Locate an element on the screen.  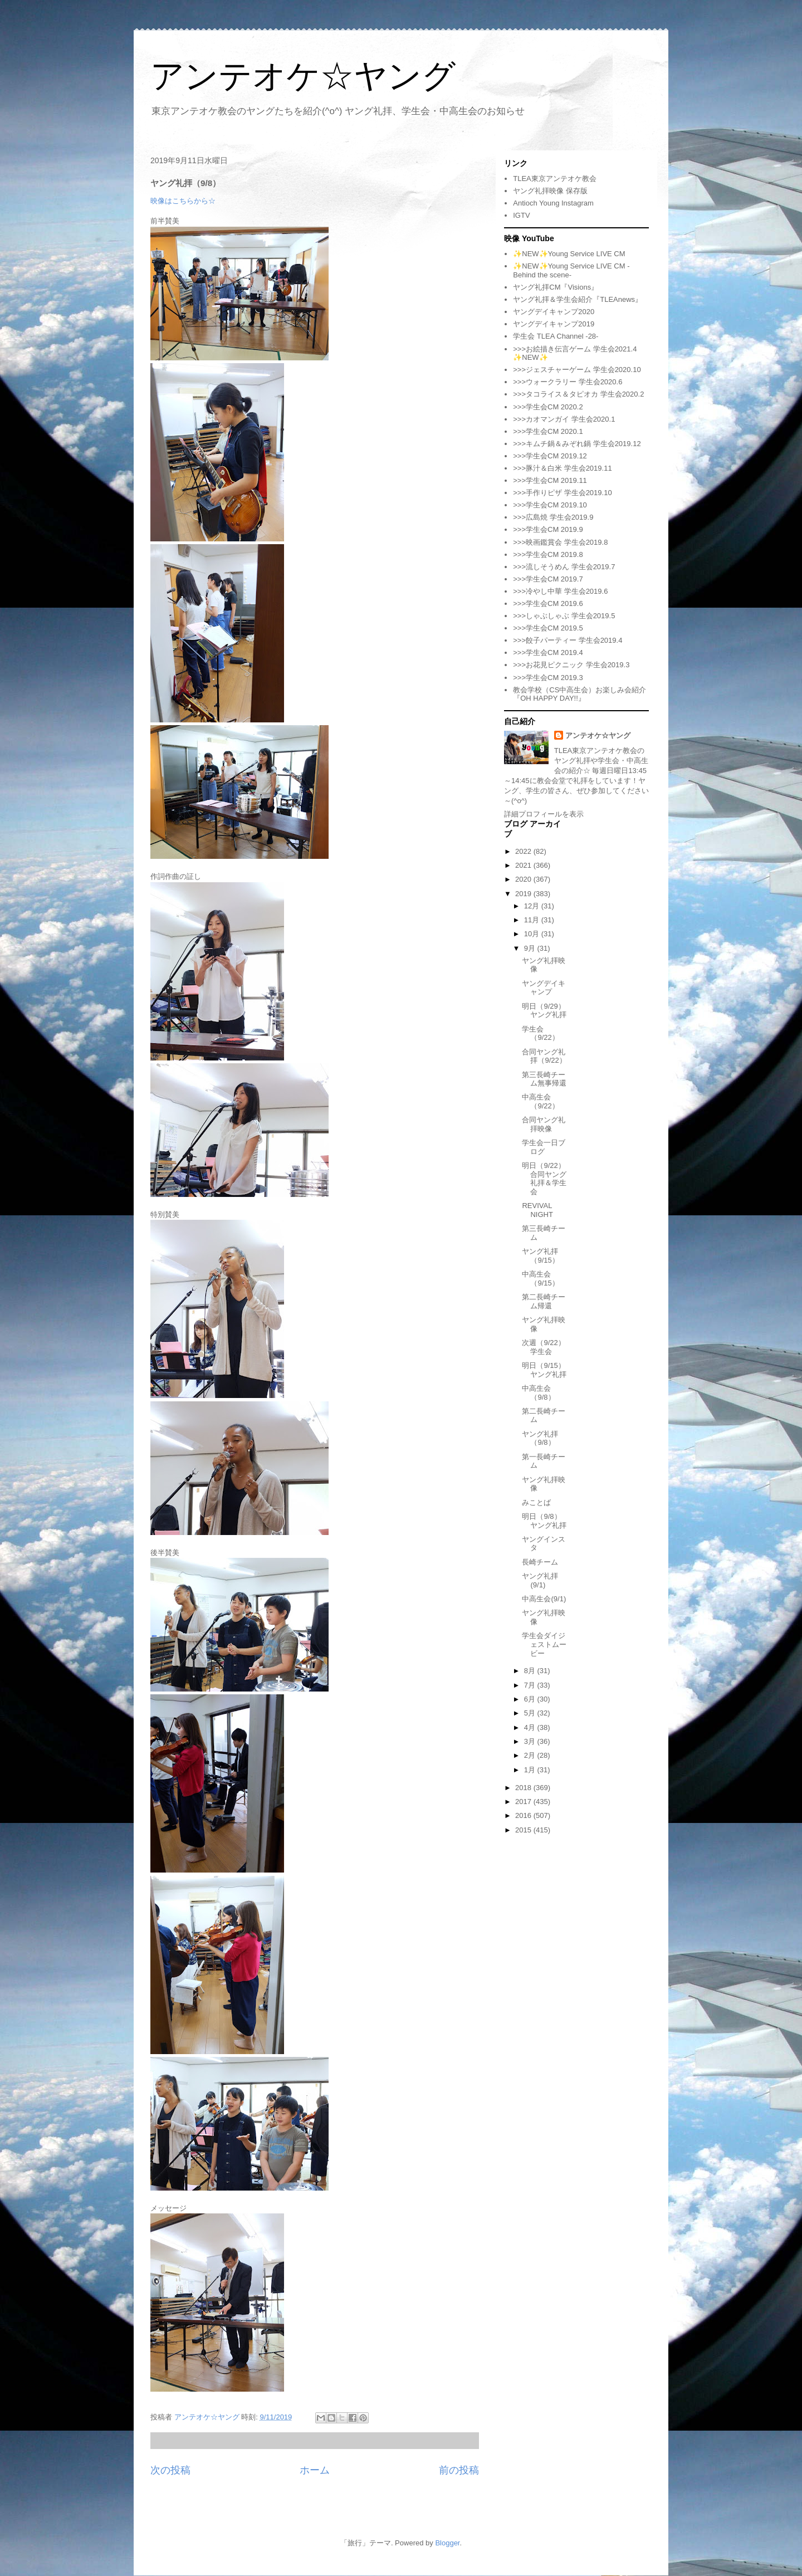
>>>手作りピザ 学生会2019.10 is located at coordinates (562, 492).